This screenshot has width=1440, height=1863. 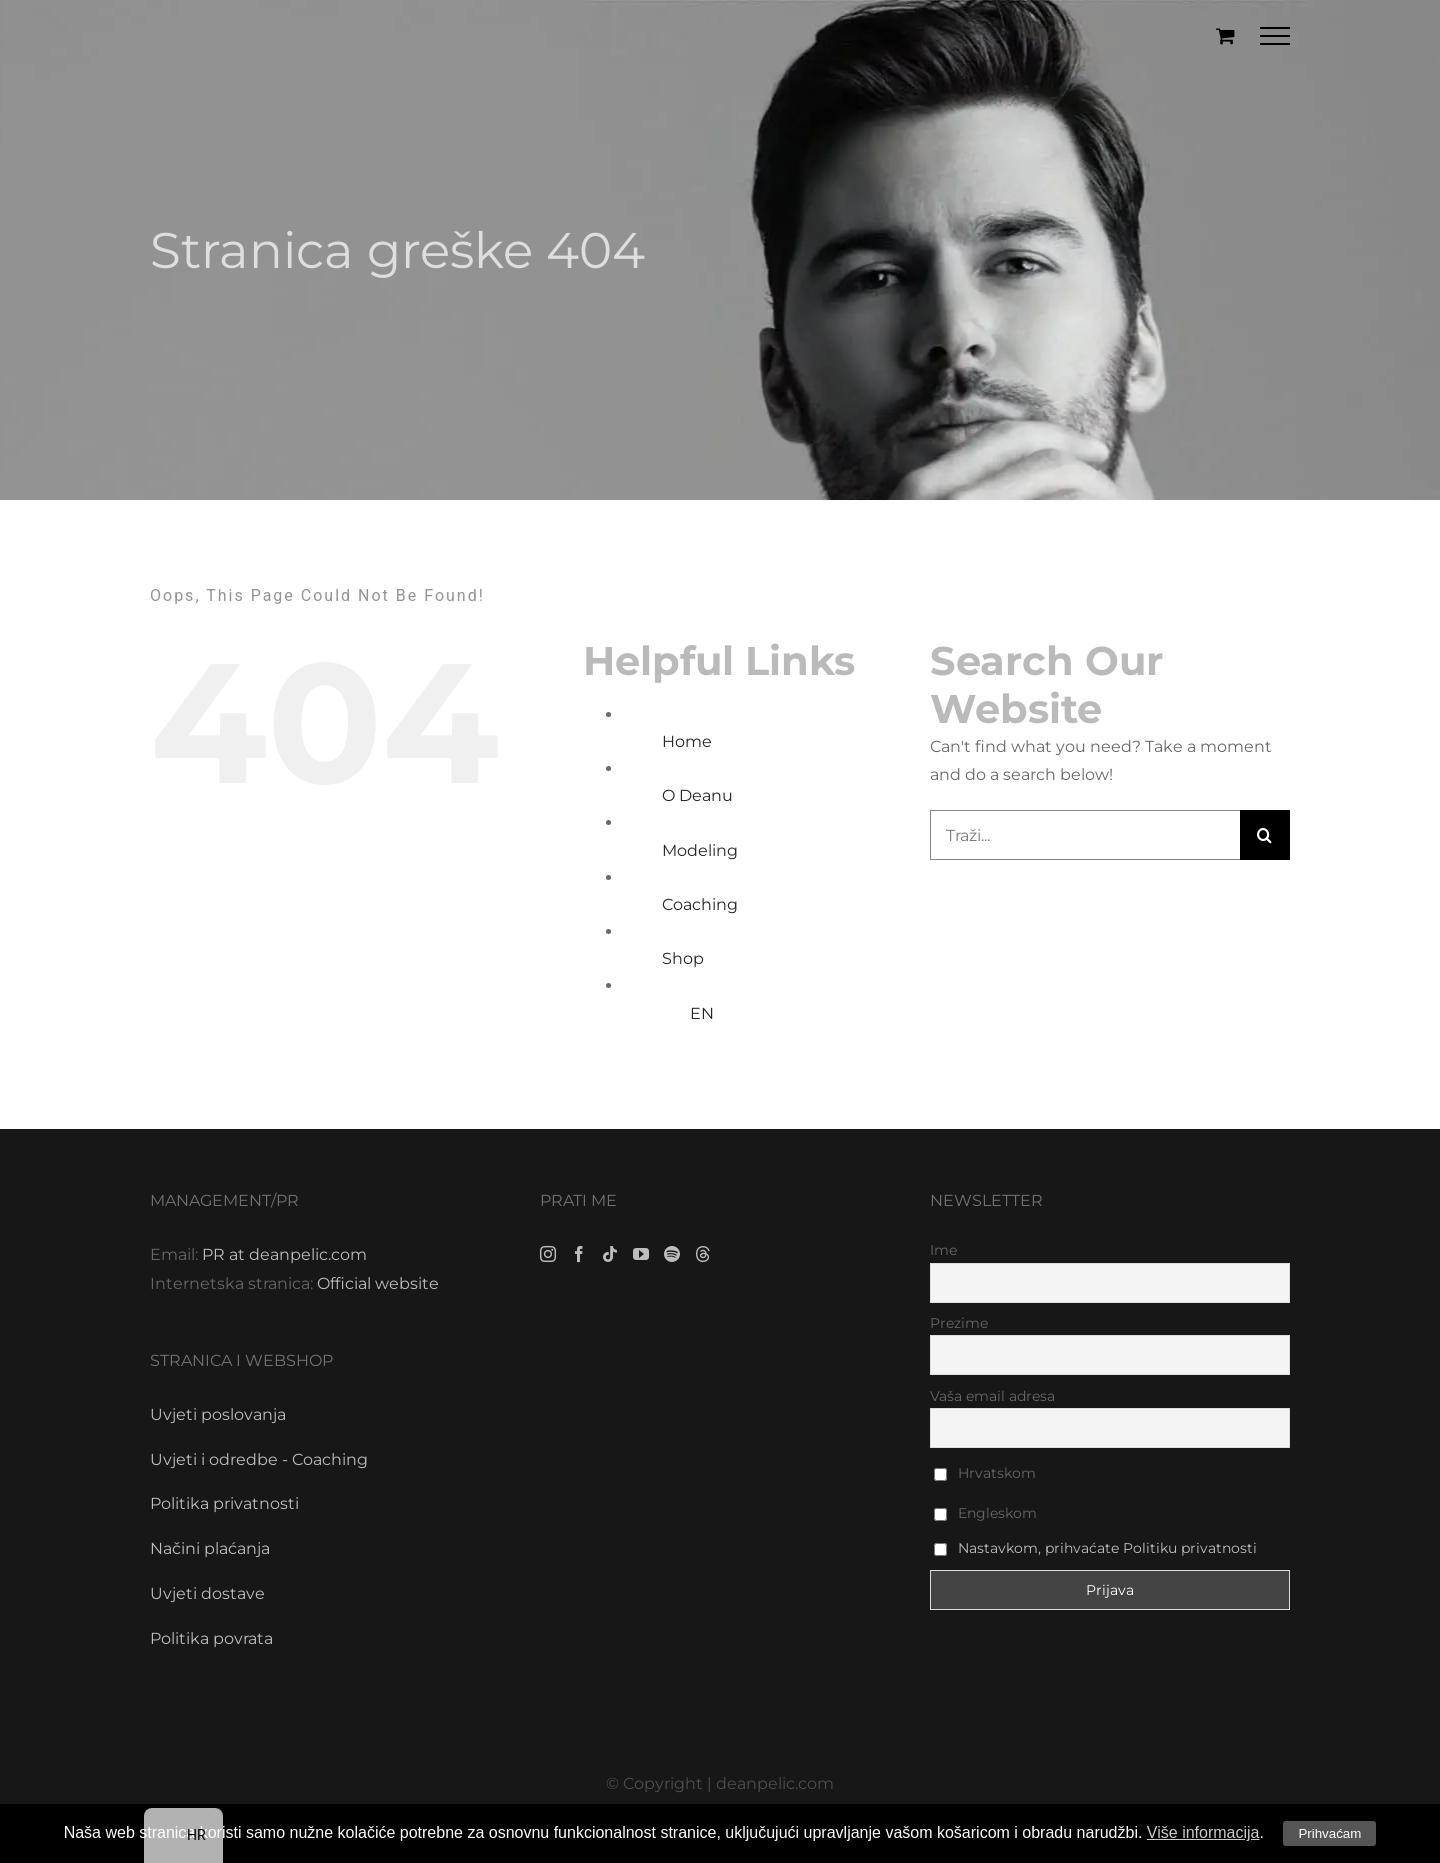 I want to click on [Toggle Menu], so click(x=1275, y=36).